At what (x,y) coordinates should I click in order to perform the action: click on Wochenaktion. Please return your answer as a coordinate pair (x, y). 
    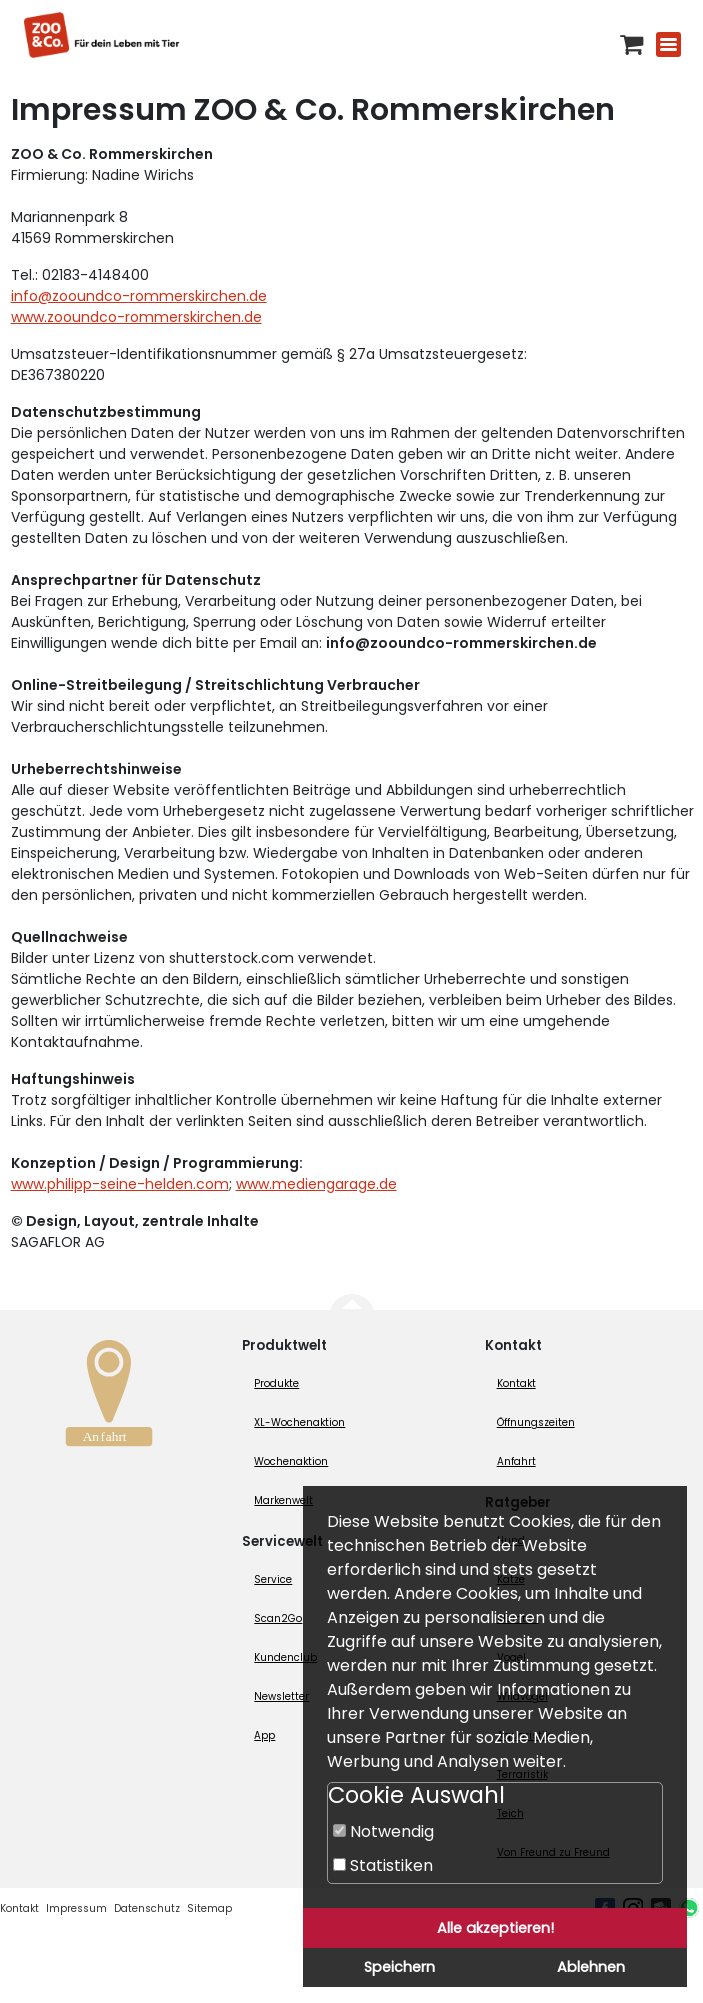
    Looking at the image, I should click on (291, 1461).